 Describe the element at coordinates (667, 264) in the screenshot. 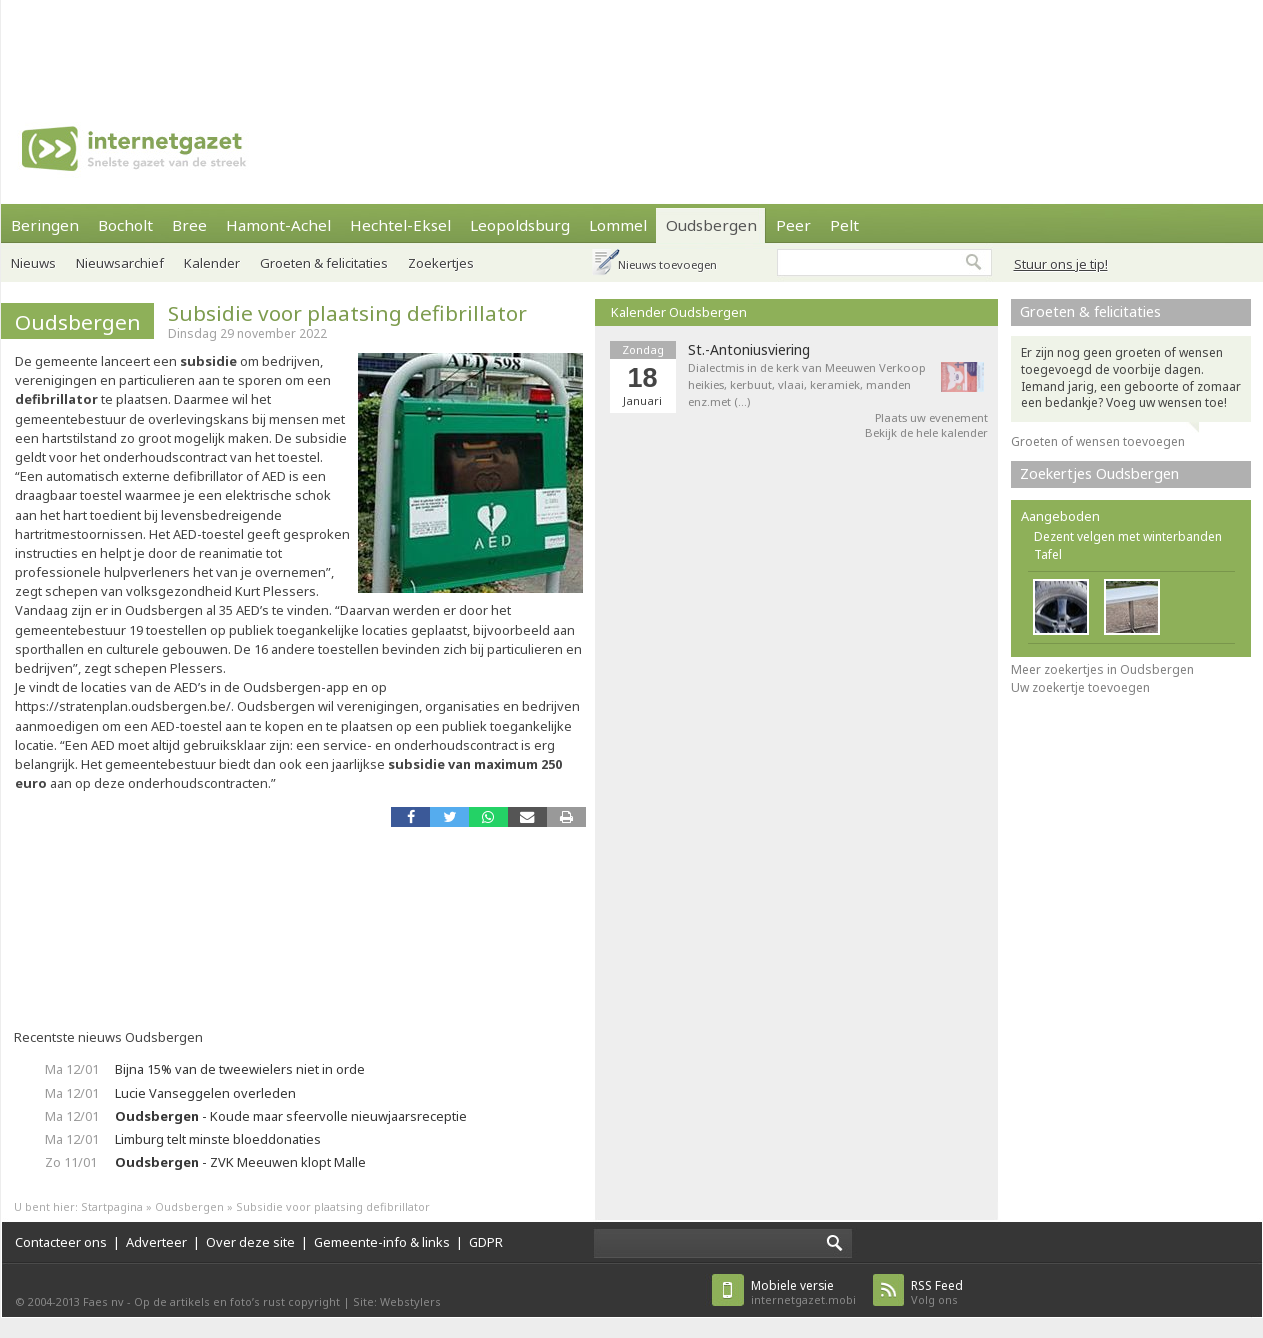

I see `Nieuws toevoegen` at that location.